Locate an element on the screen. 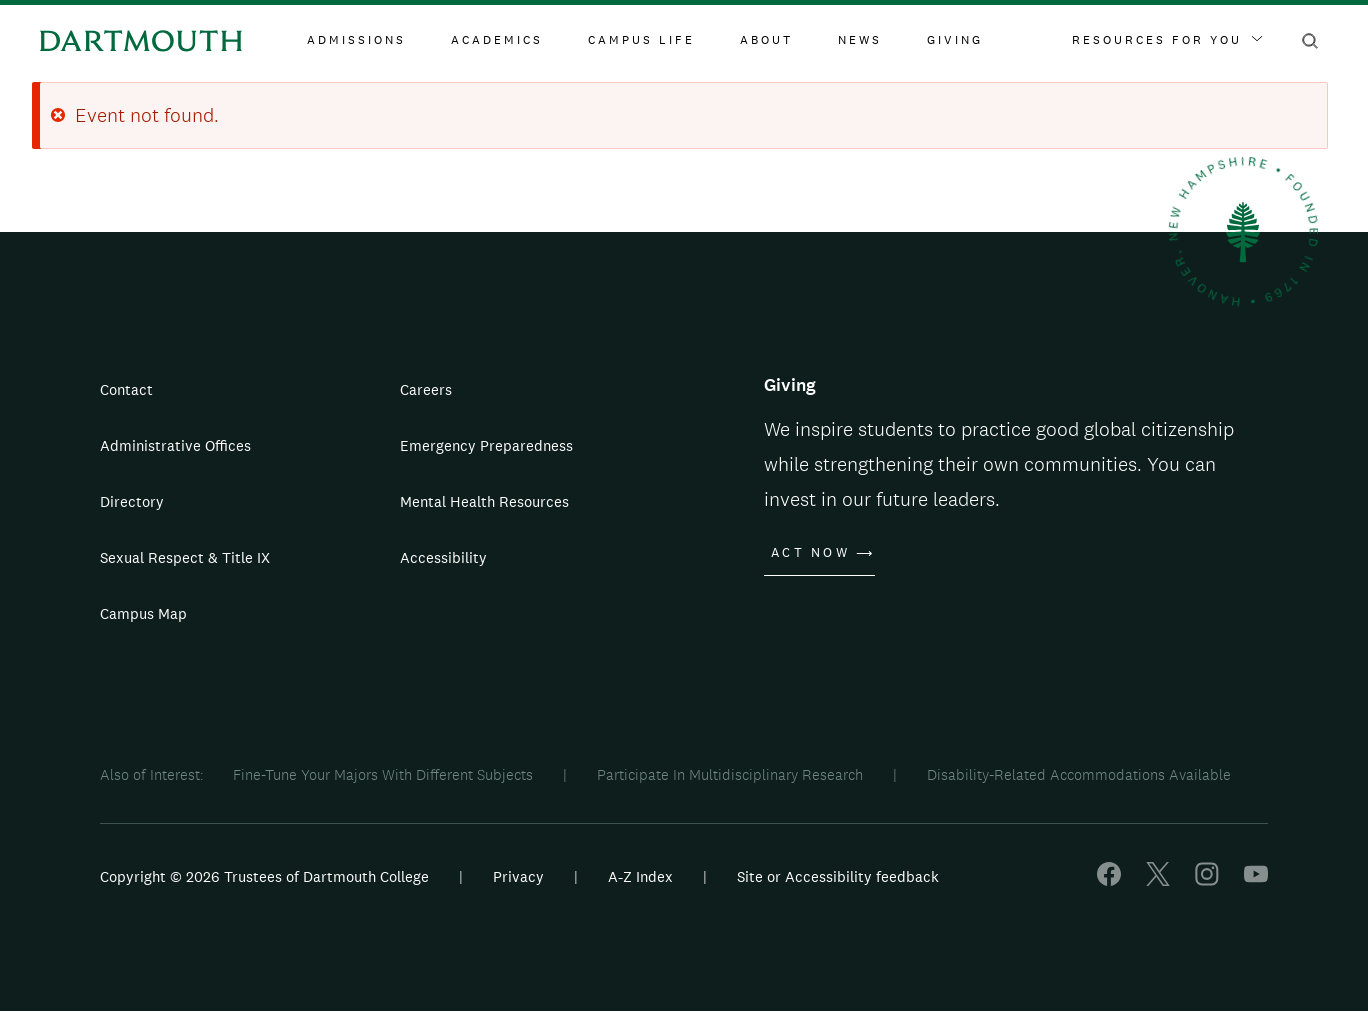  Academics is located at coordinates (497, 40).